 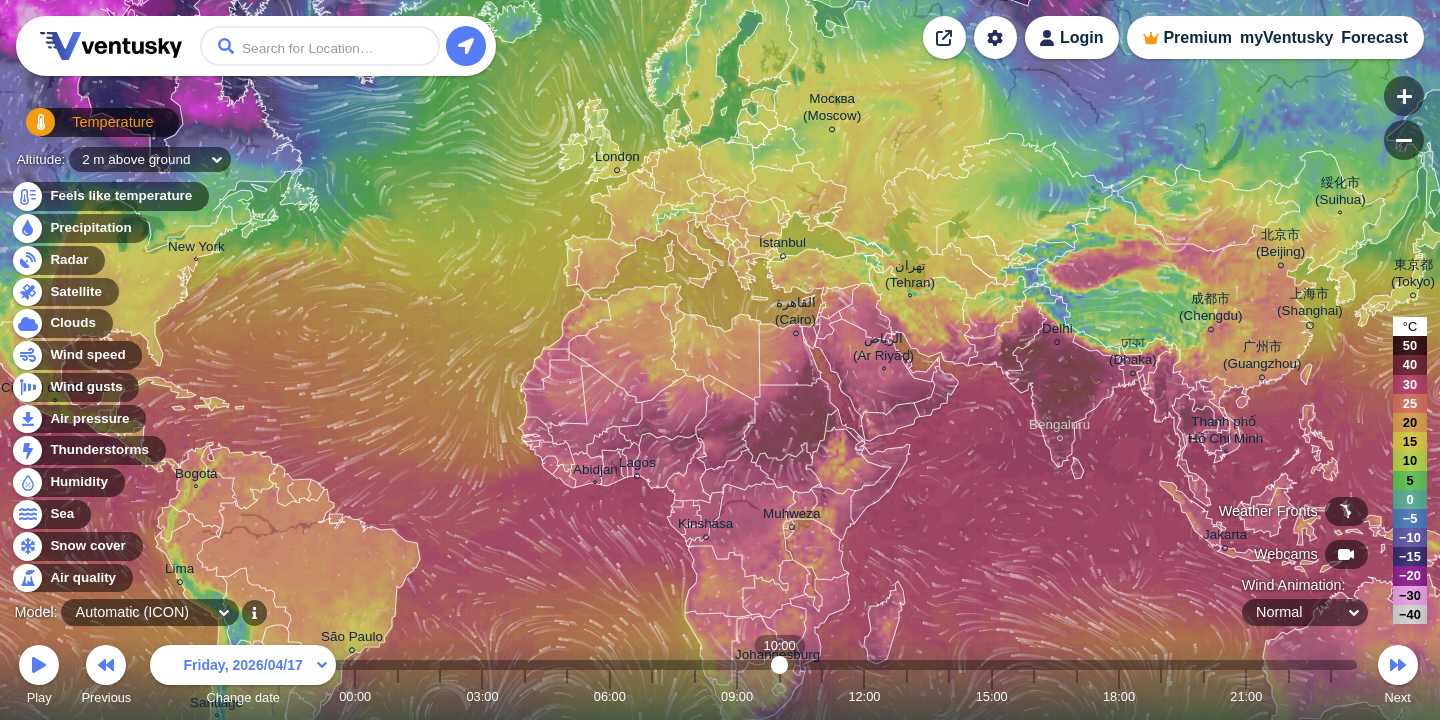 I want to click on 東京都 (Tokyo), so click(x=1413, y=276).